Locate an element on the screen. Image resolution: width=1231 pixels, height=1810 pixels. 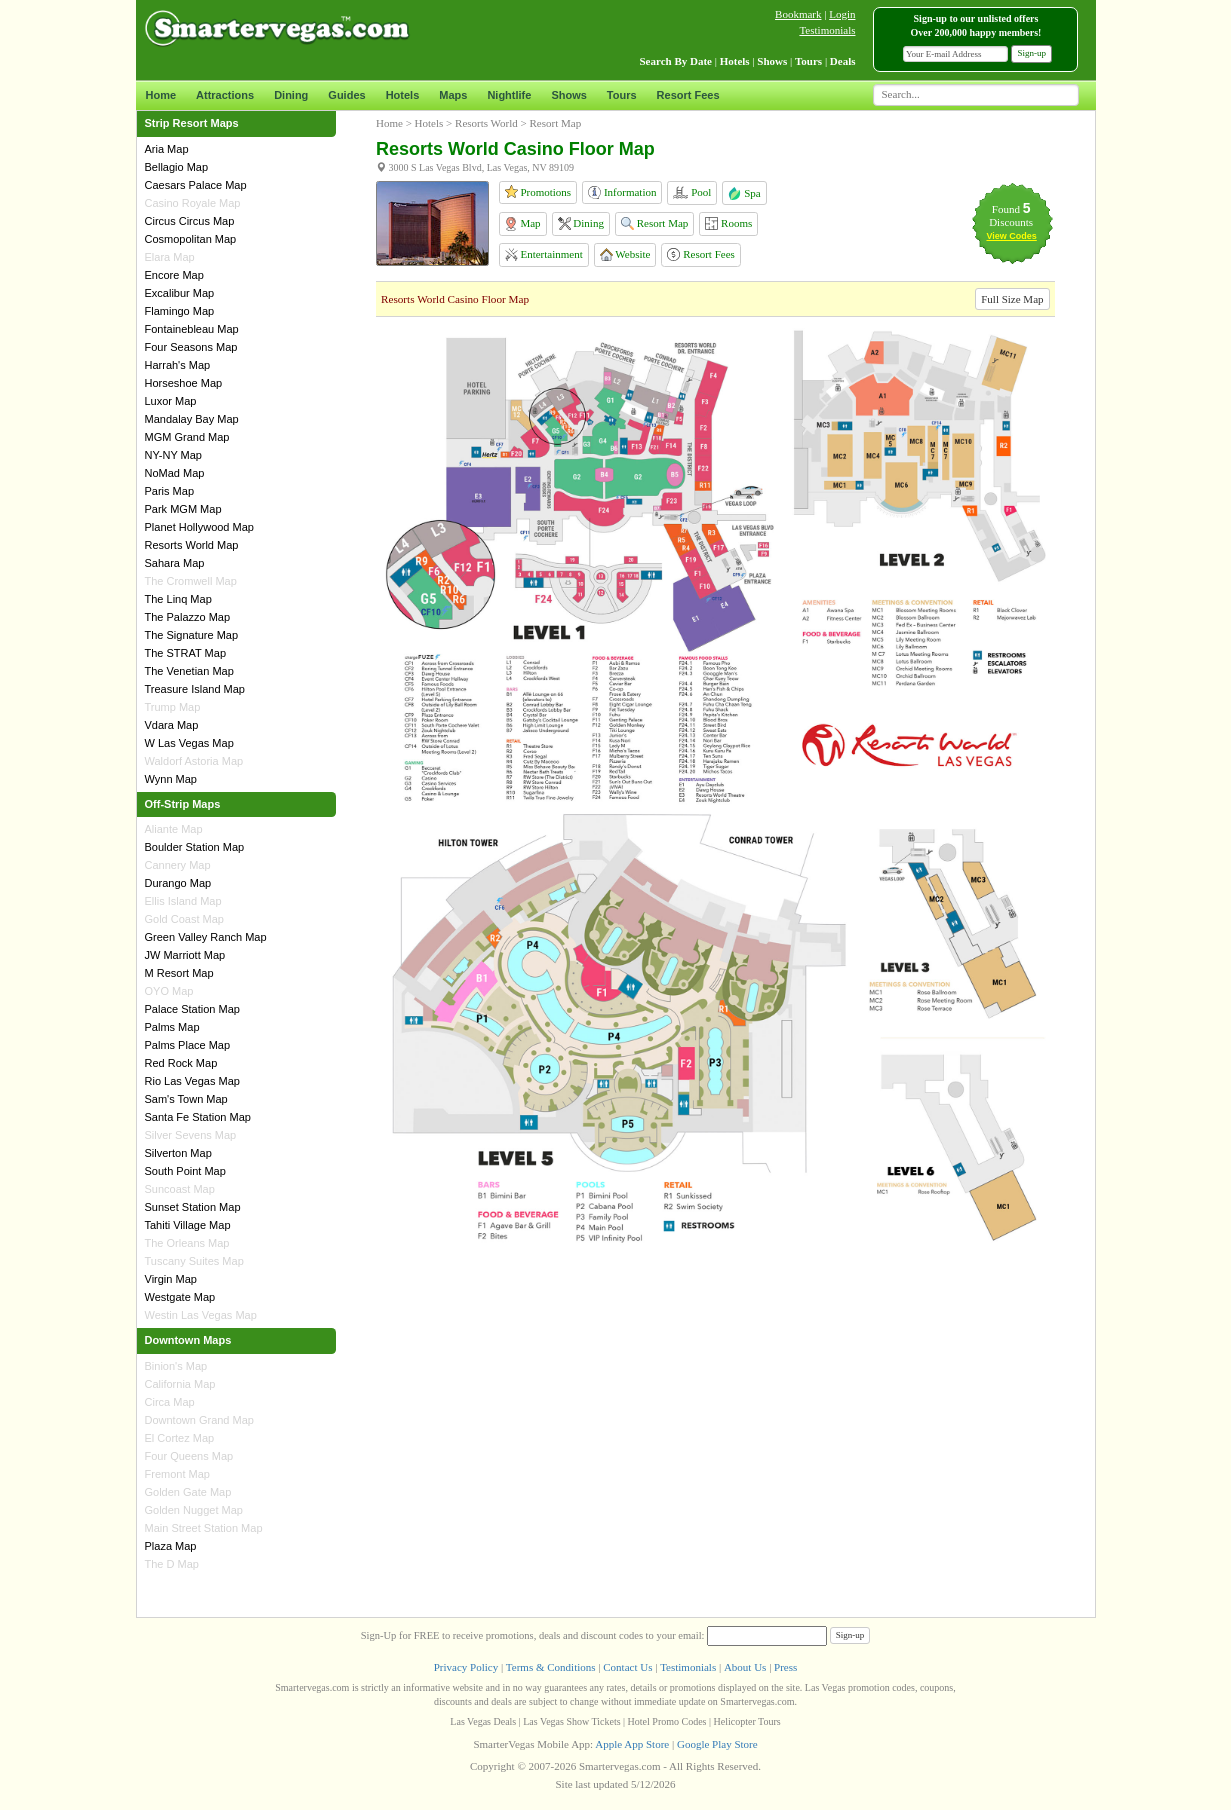
Found Discounts is located at coordinates (1011, 215).